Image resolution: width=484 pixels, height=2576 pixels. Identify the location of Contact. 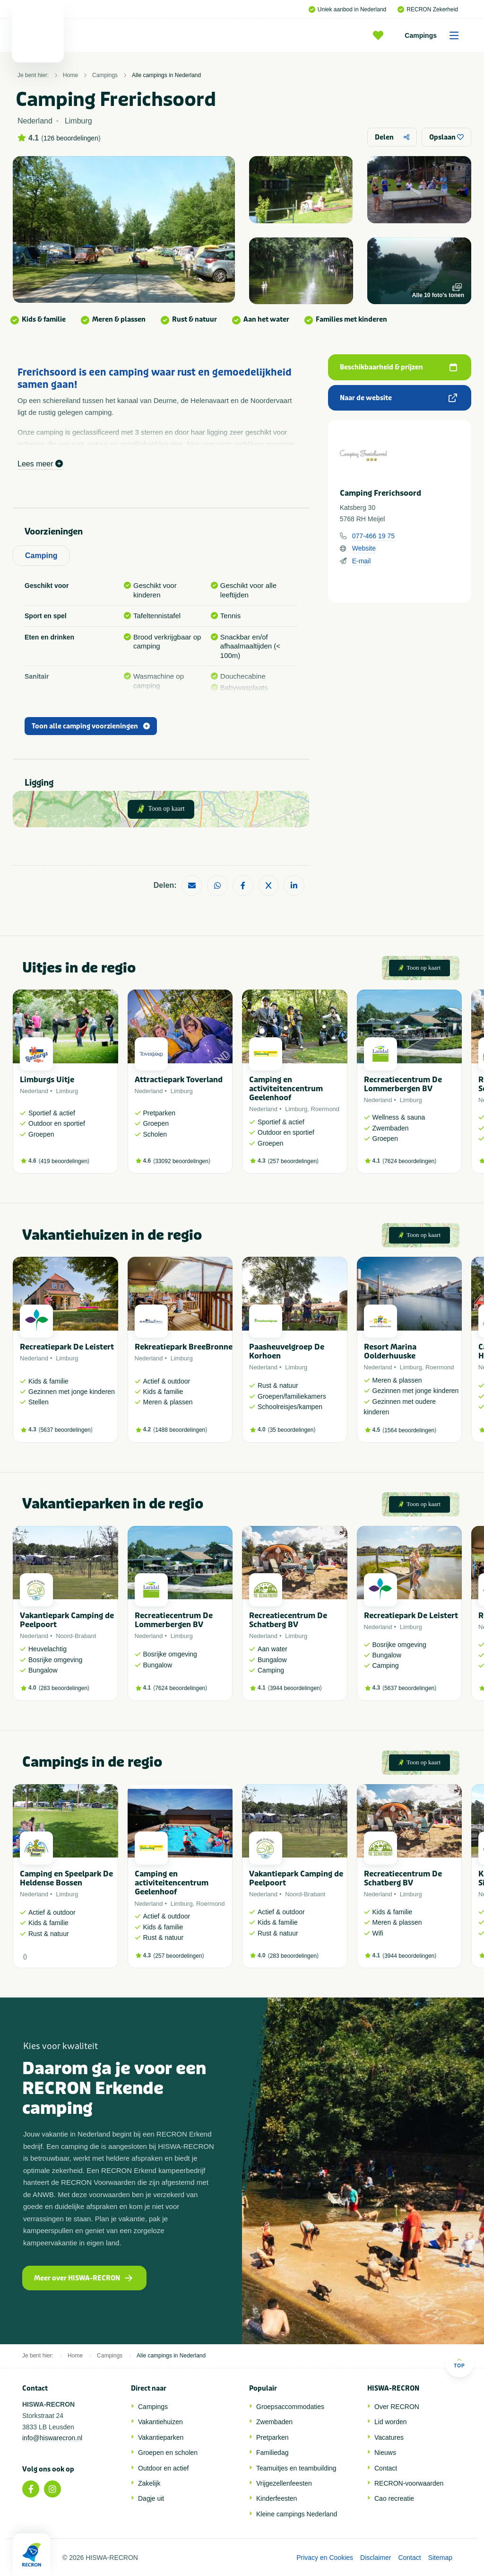
(385, 2468).